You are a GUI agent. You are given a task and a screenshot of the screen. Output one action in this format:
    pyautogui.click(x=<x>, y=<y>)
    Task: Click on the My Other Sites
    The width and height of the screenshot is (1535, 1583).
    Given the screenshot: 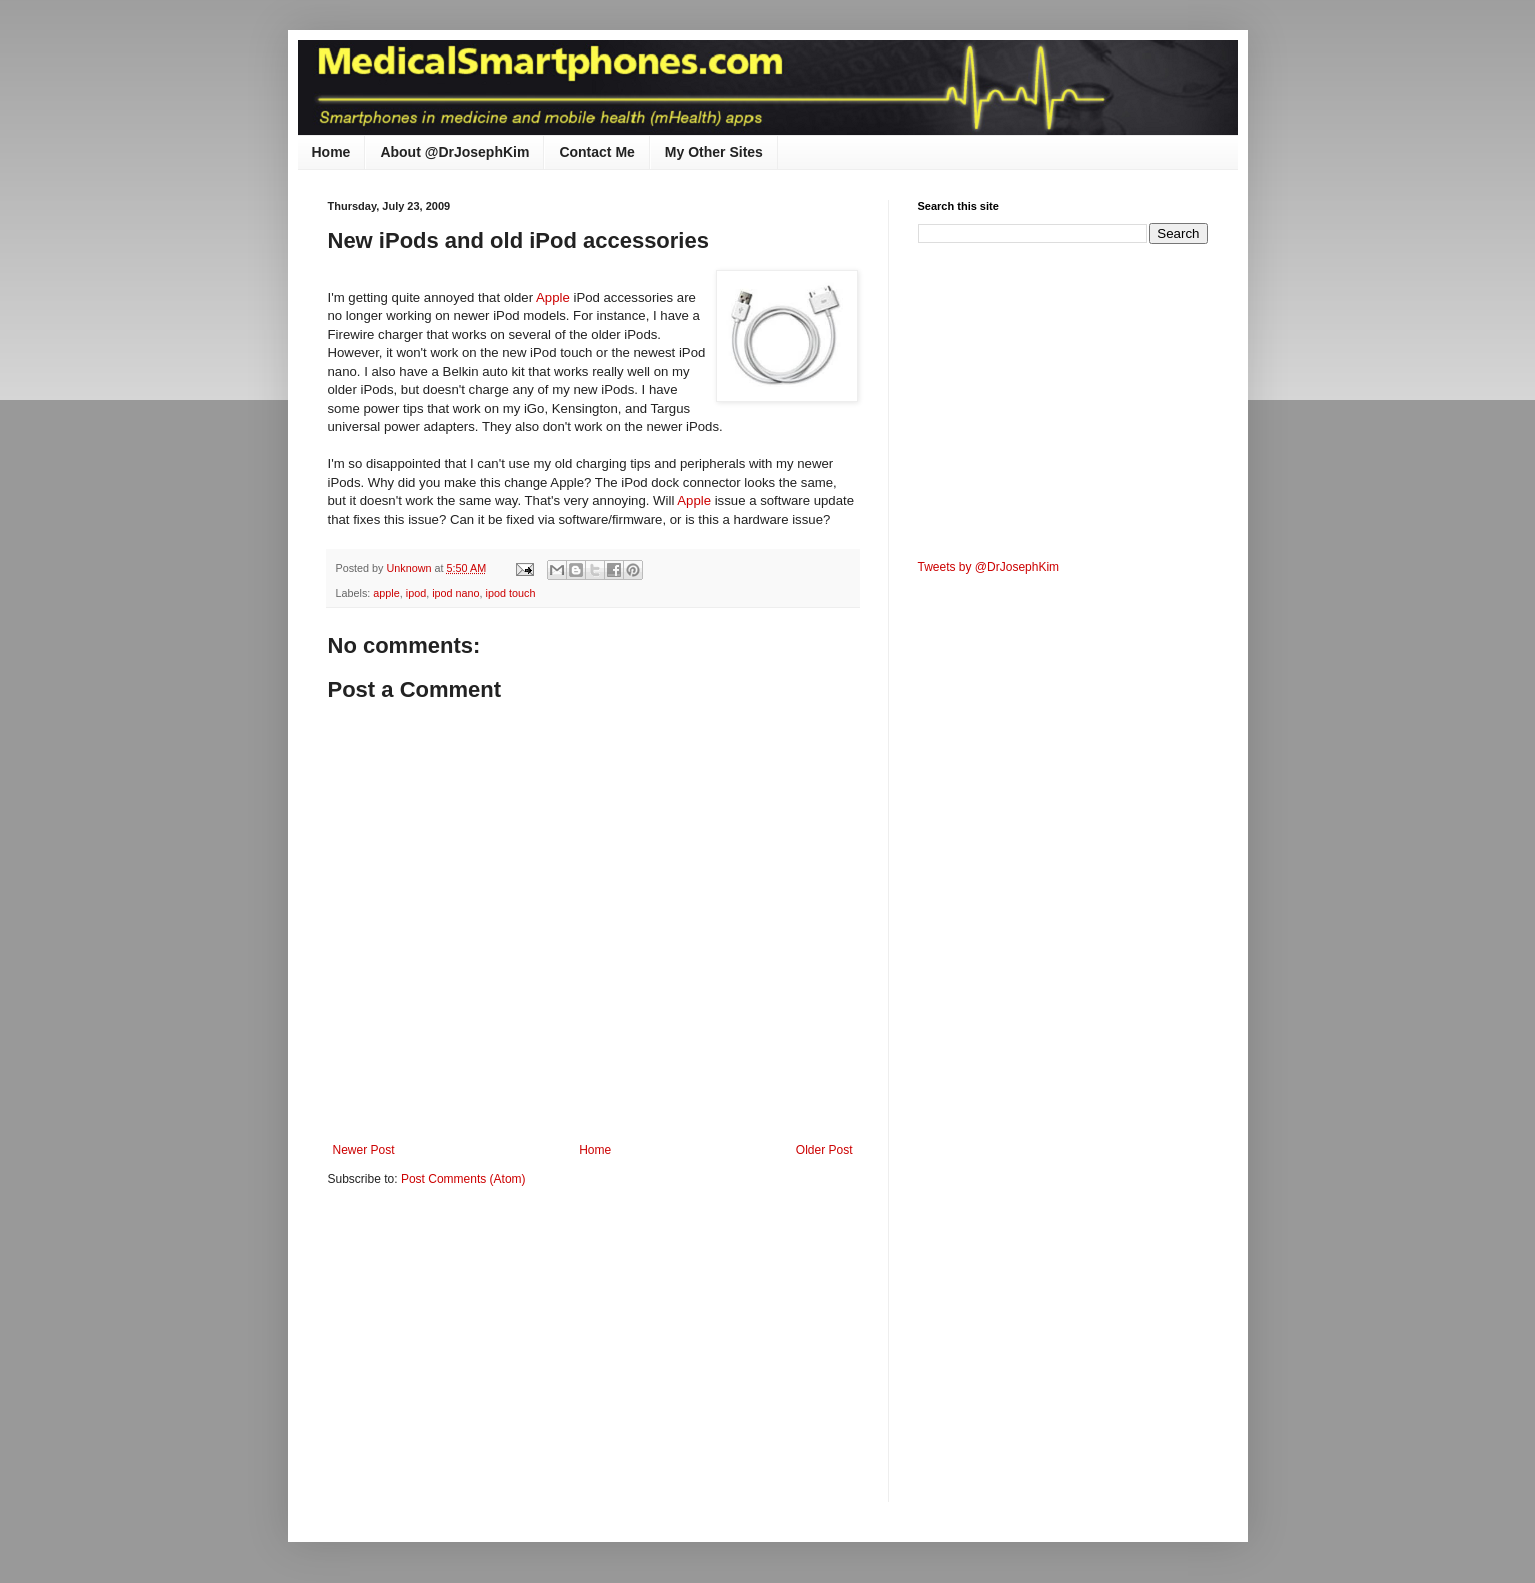 What is the action you would take?
    pyautogui.click(x=714, y=152)
    